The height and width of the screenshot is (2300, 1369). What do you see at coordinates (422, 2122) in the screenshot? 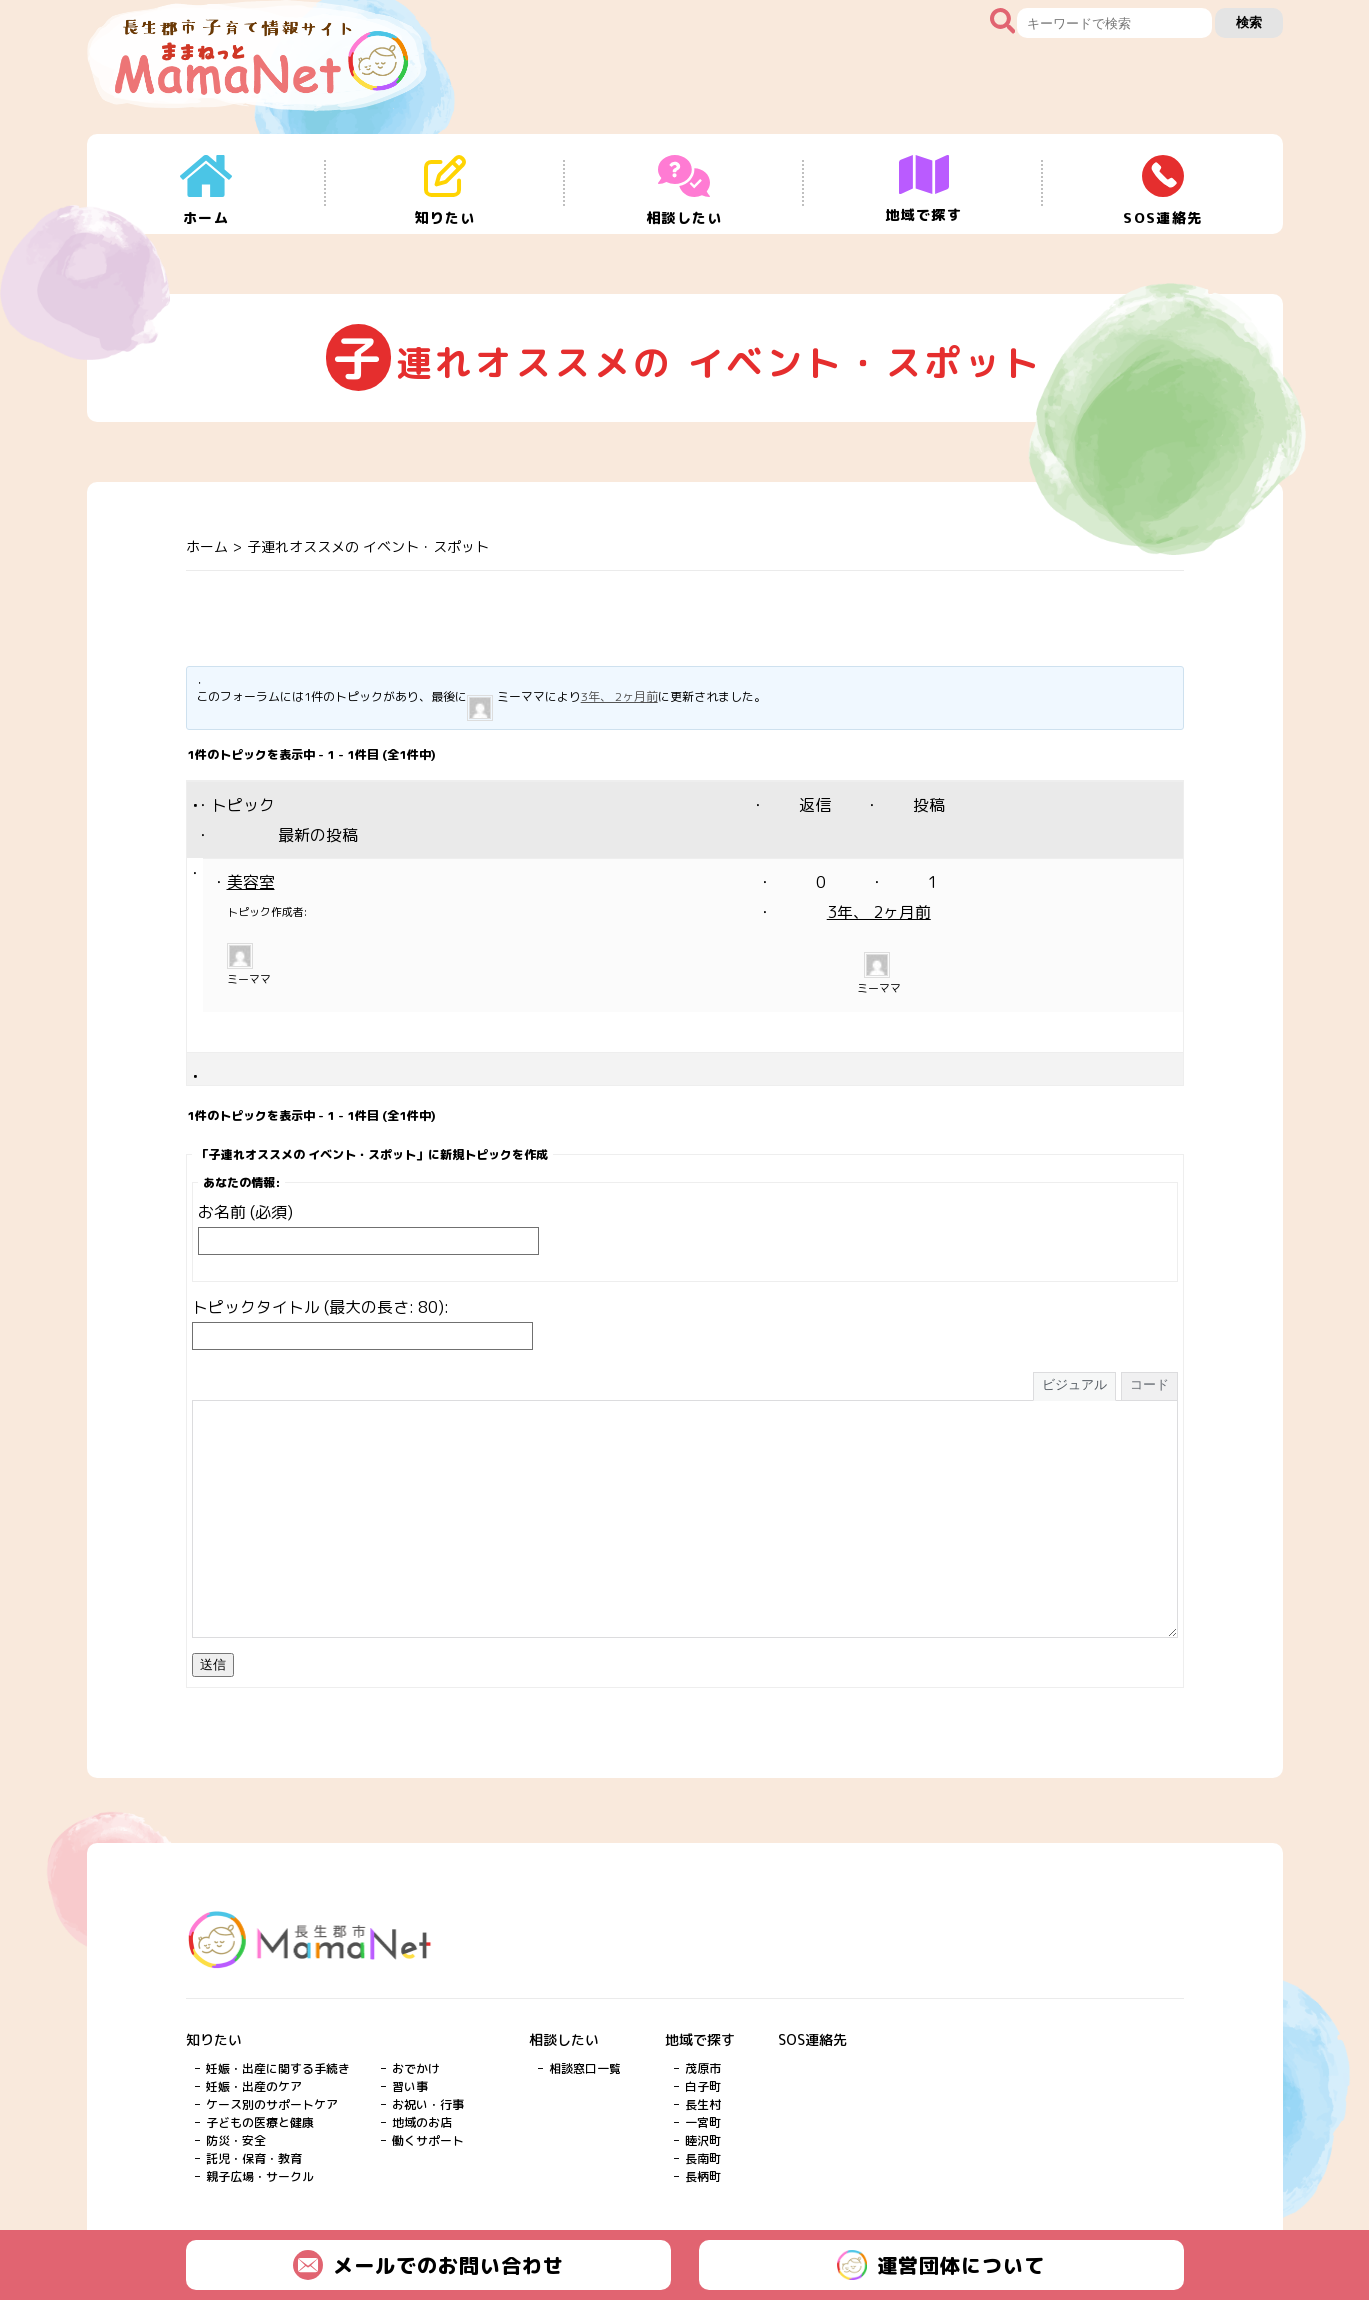
I see `地域のお店` at bounding box center [422, 2122].